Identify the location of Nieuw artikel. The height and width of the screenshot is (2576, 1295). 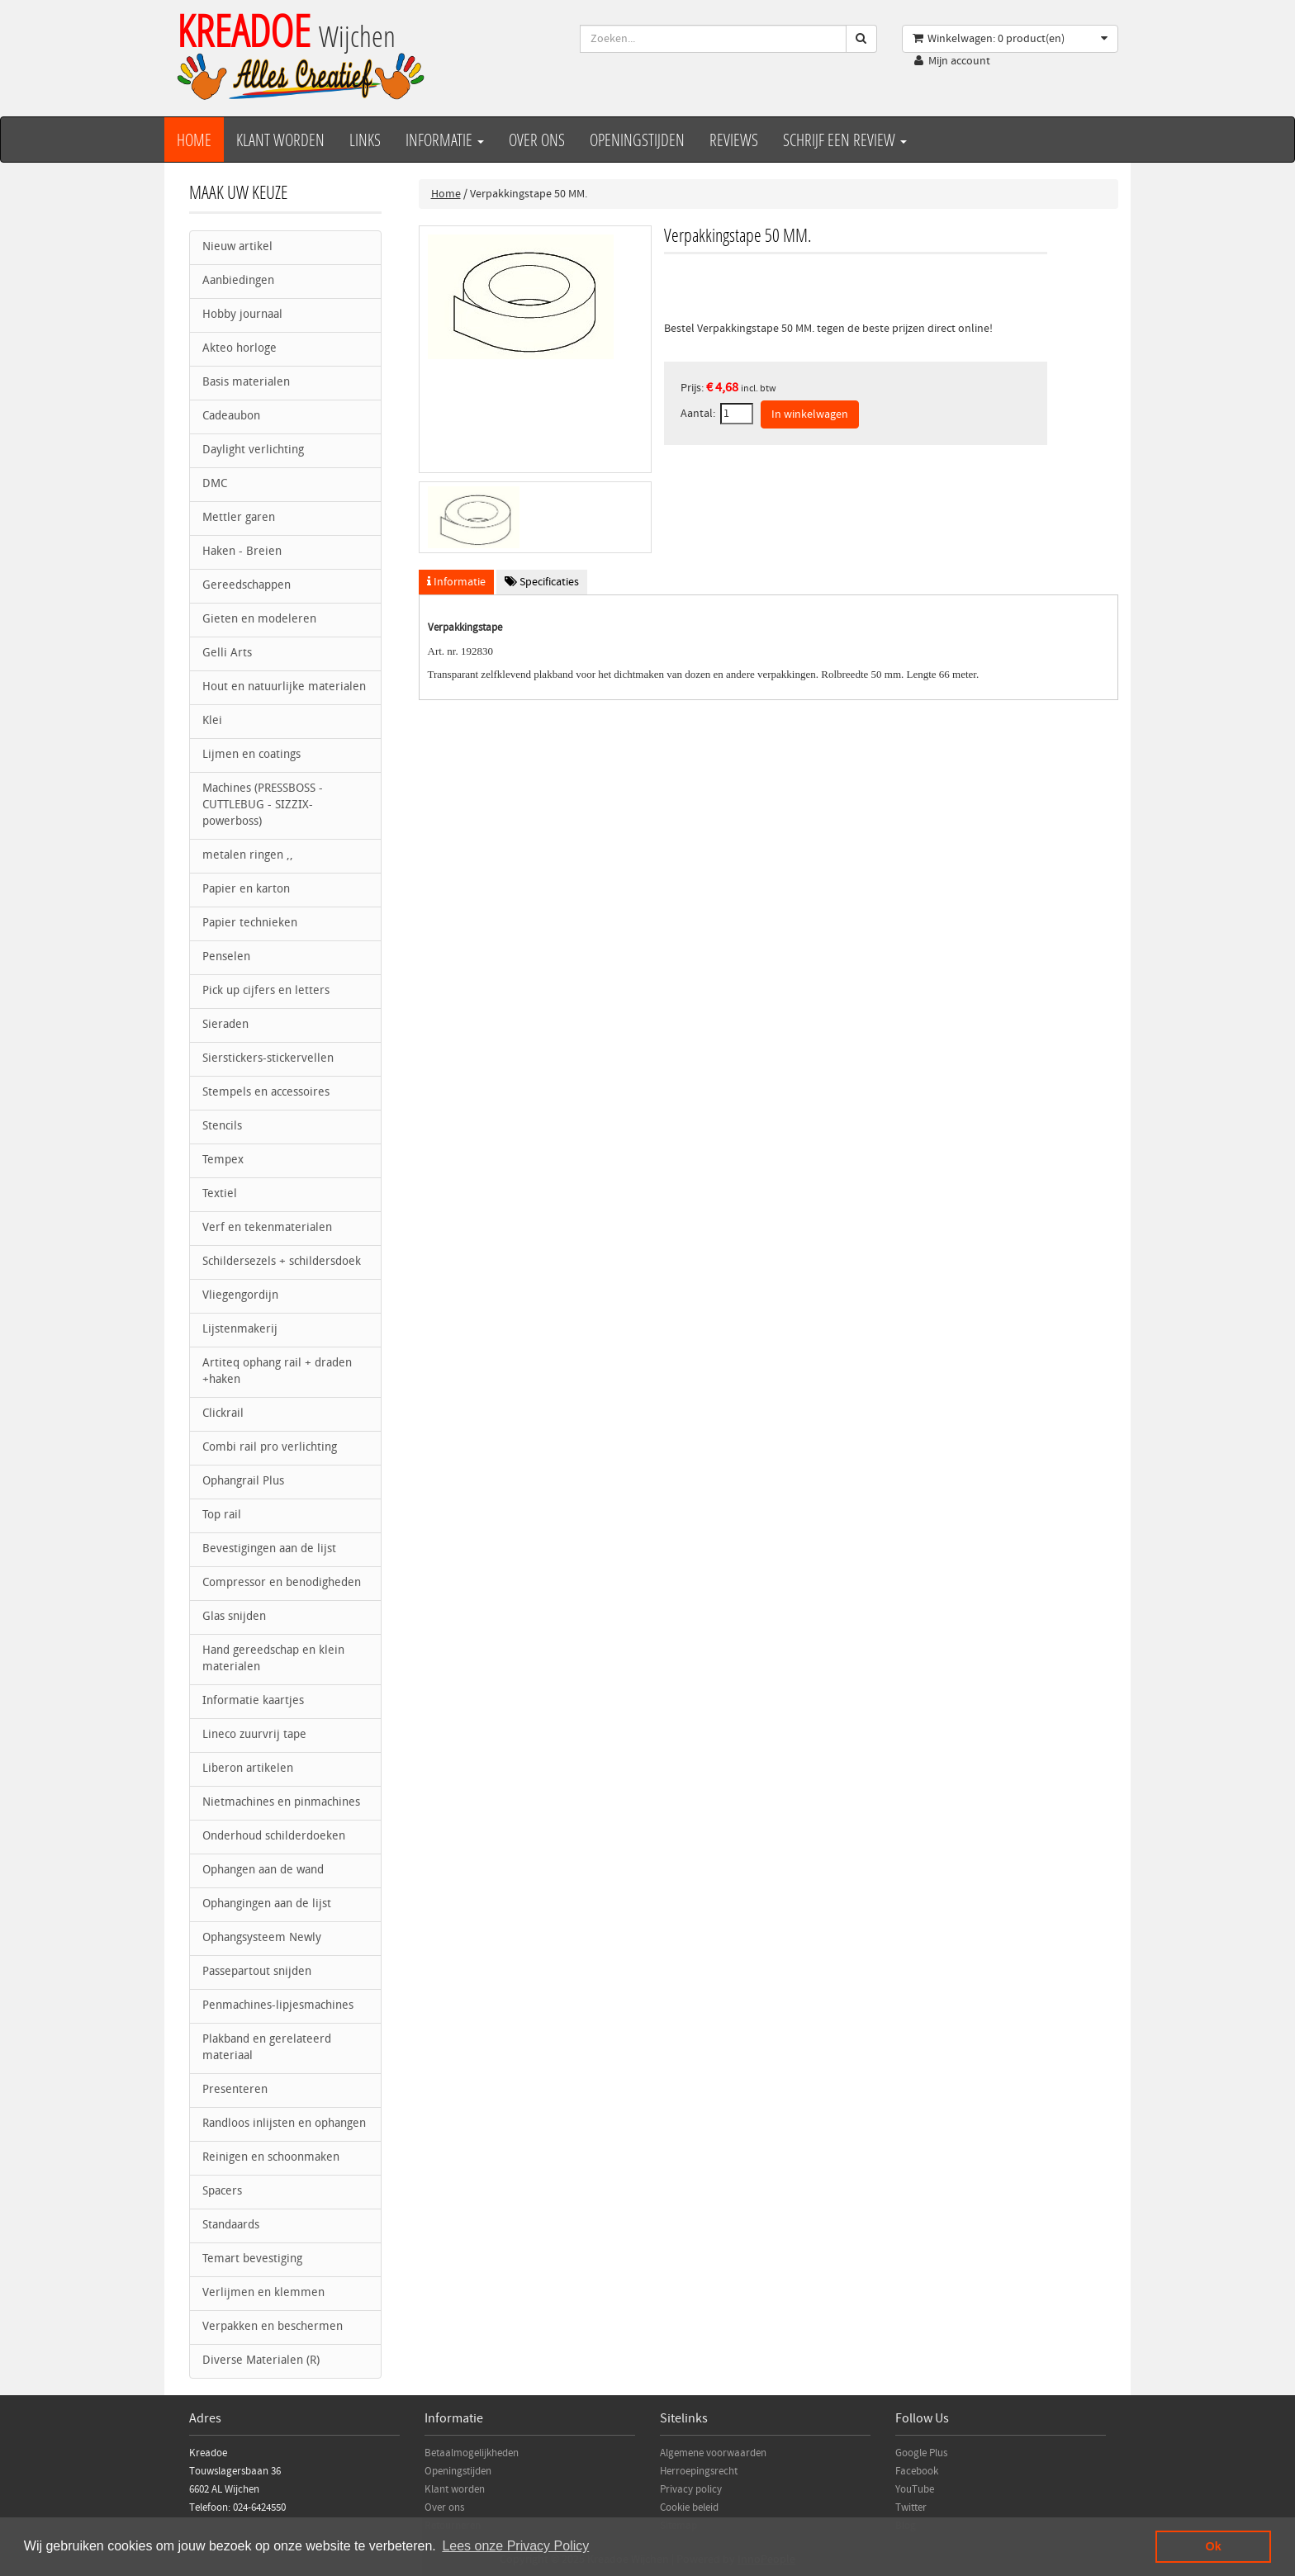
(237, 247).